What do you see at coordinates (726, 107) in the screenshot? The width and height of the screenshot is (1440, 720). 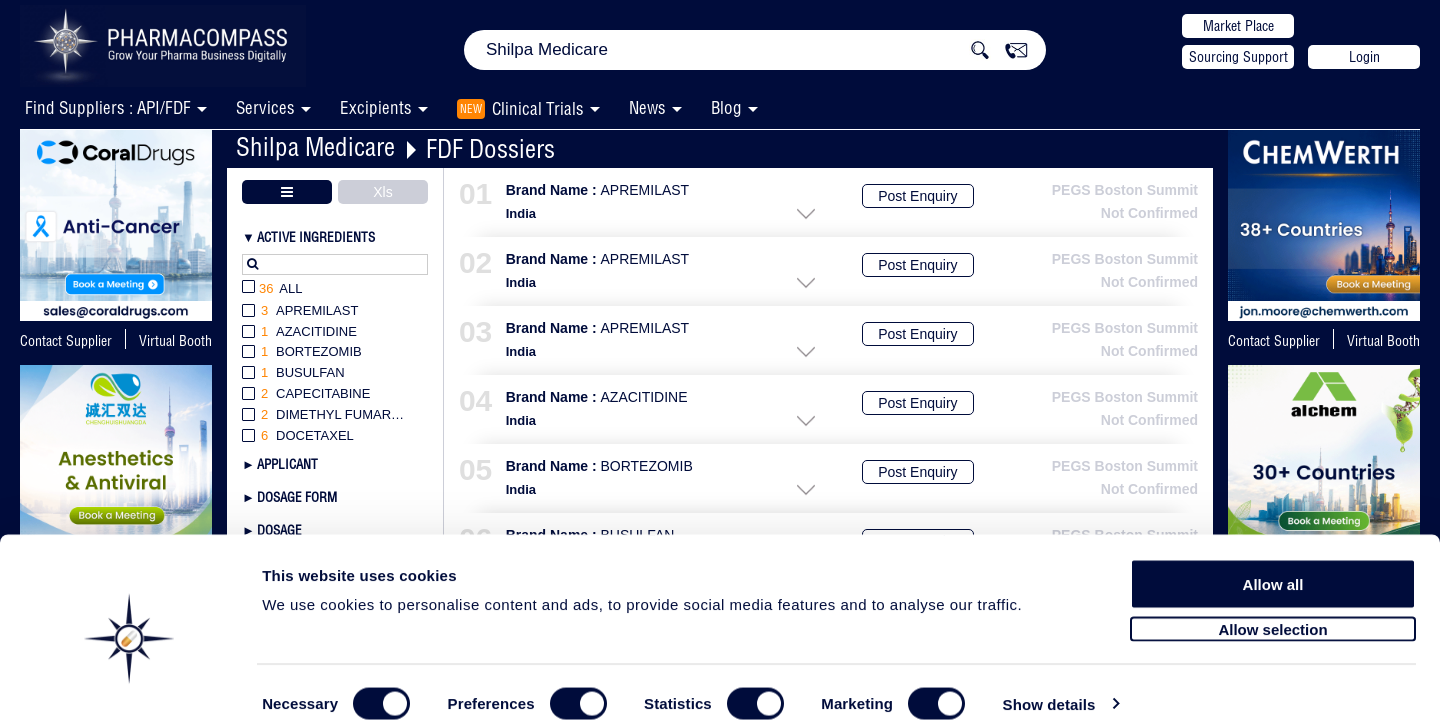 I see `Blog` at bounding box center [726, 107].